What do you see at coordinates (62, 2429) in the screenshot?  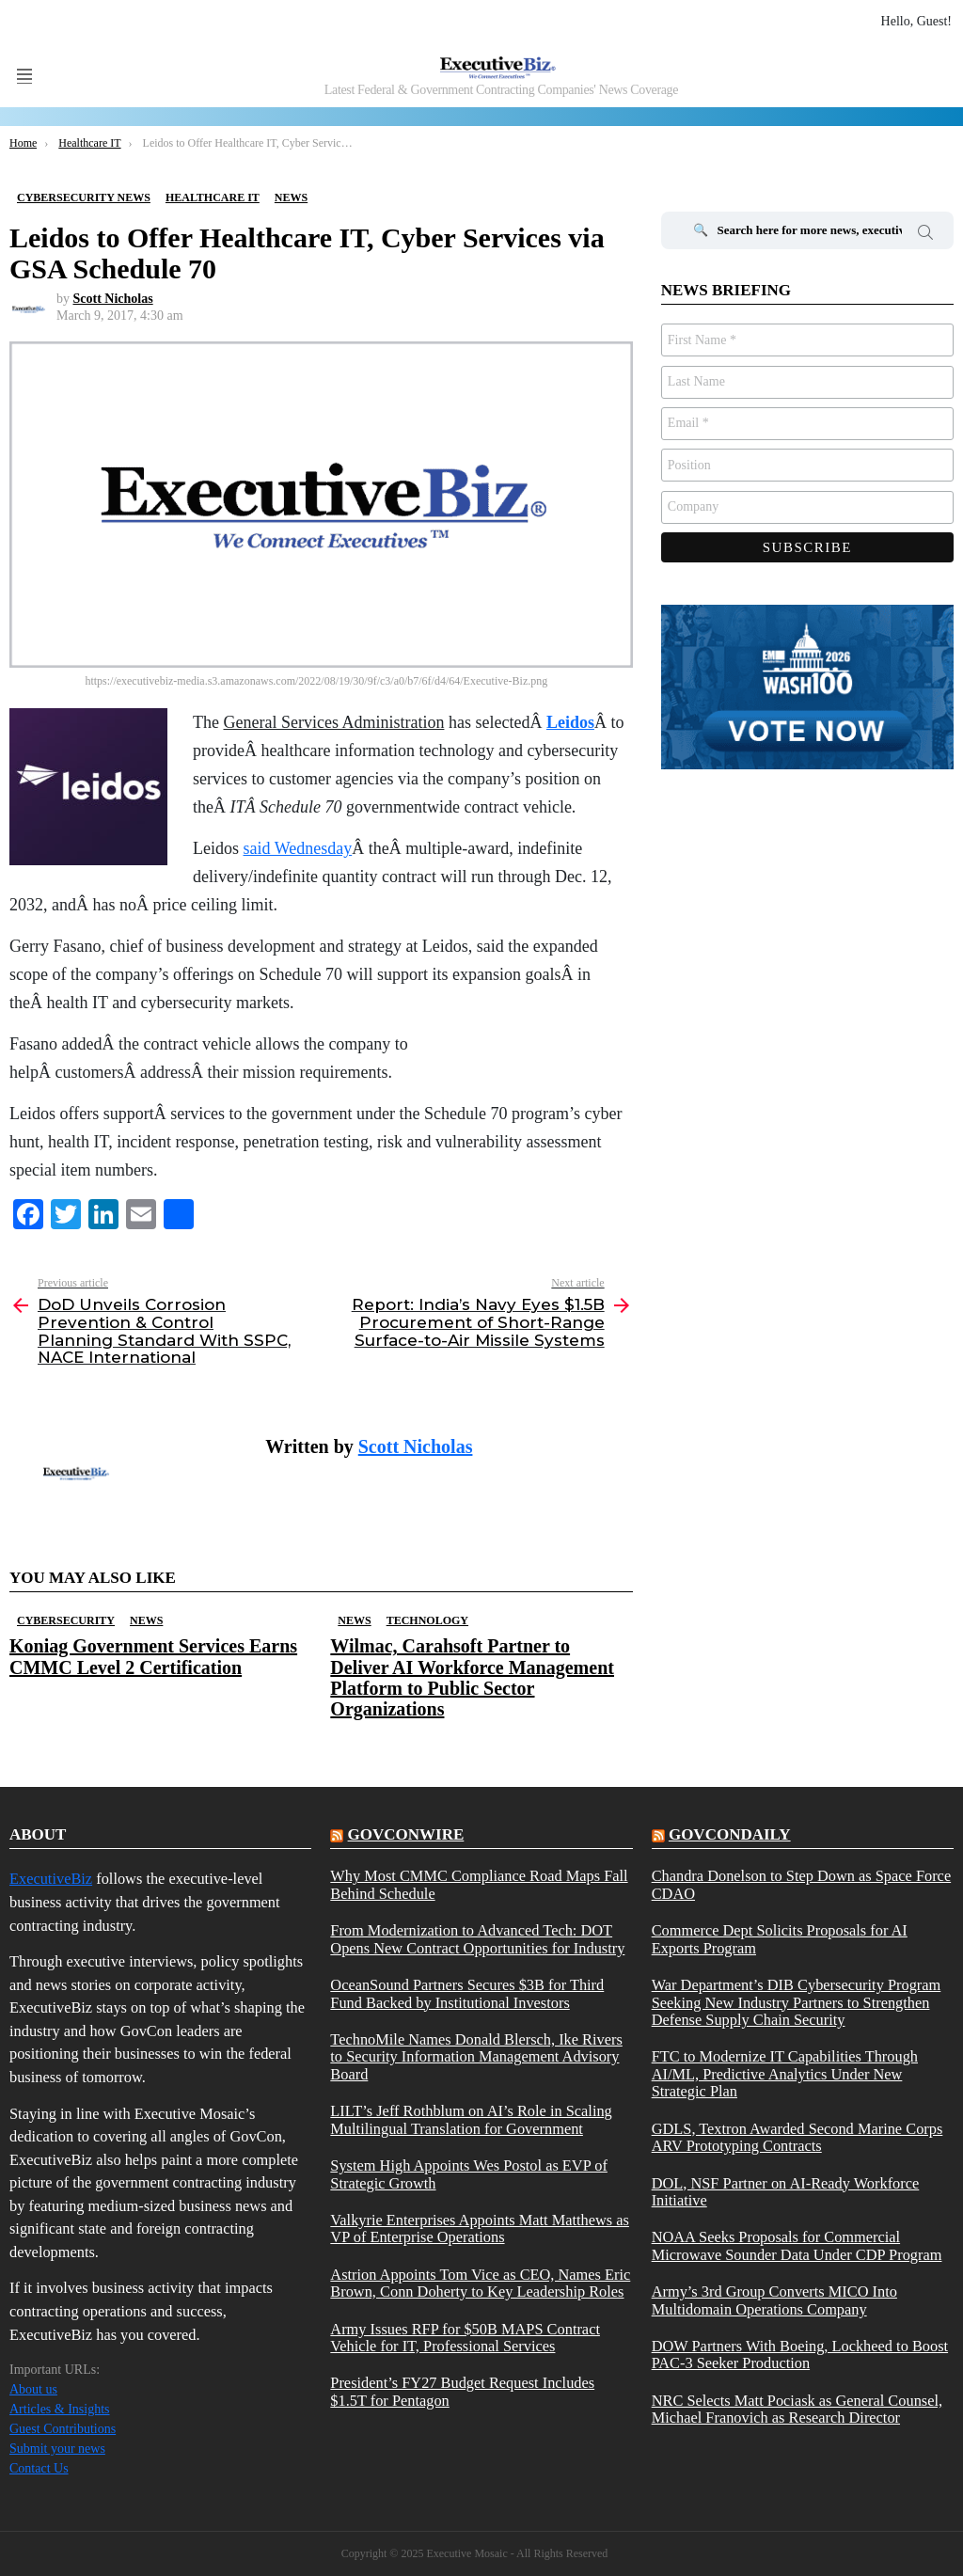 I see `Guest Contributions` at bounding box center [62, 2429].